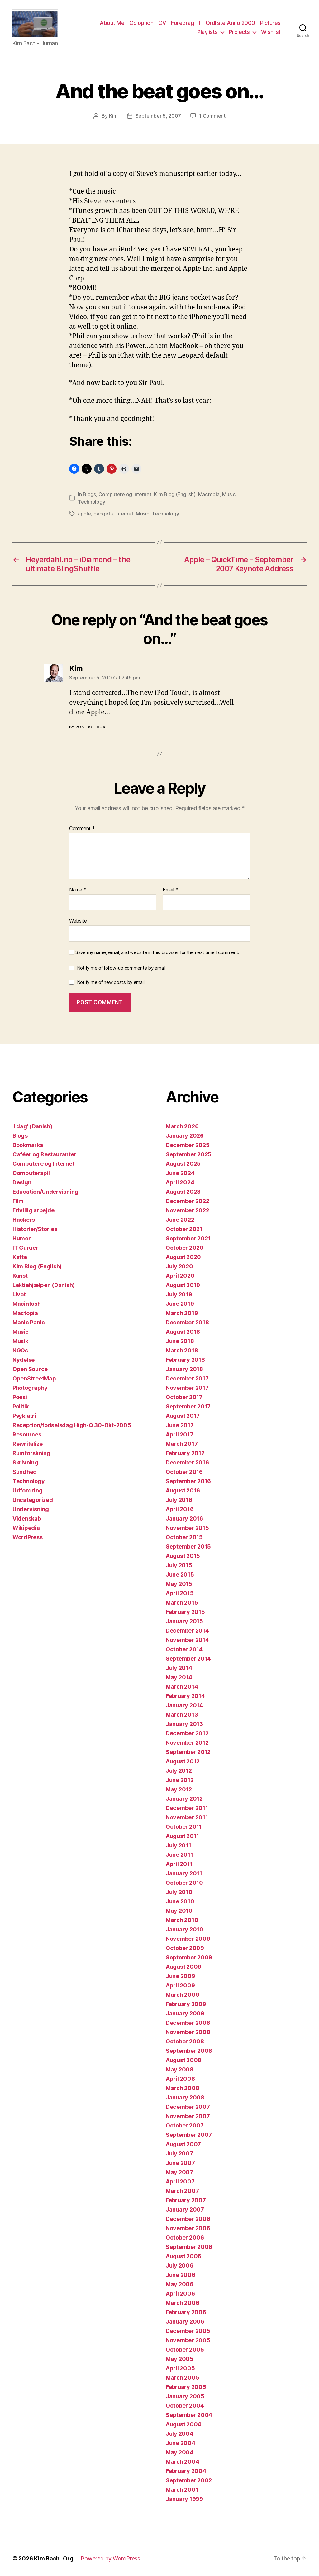  What do you see at coordinates (187, 1322) in the screenshot?
I see `December 2018` at bounding box center [187, 1322].